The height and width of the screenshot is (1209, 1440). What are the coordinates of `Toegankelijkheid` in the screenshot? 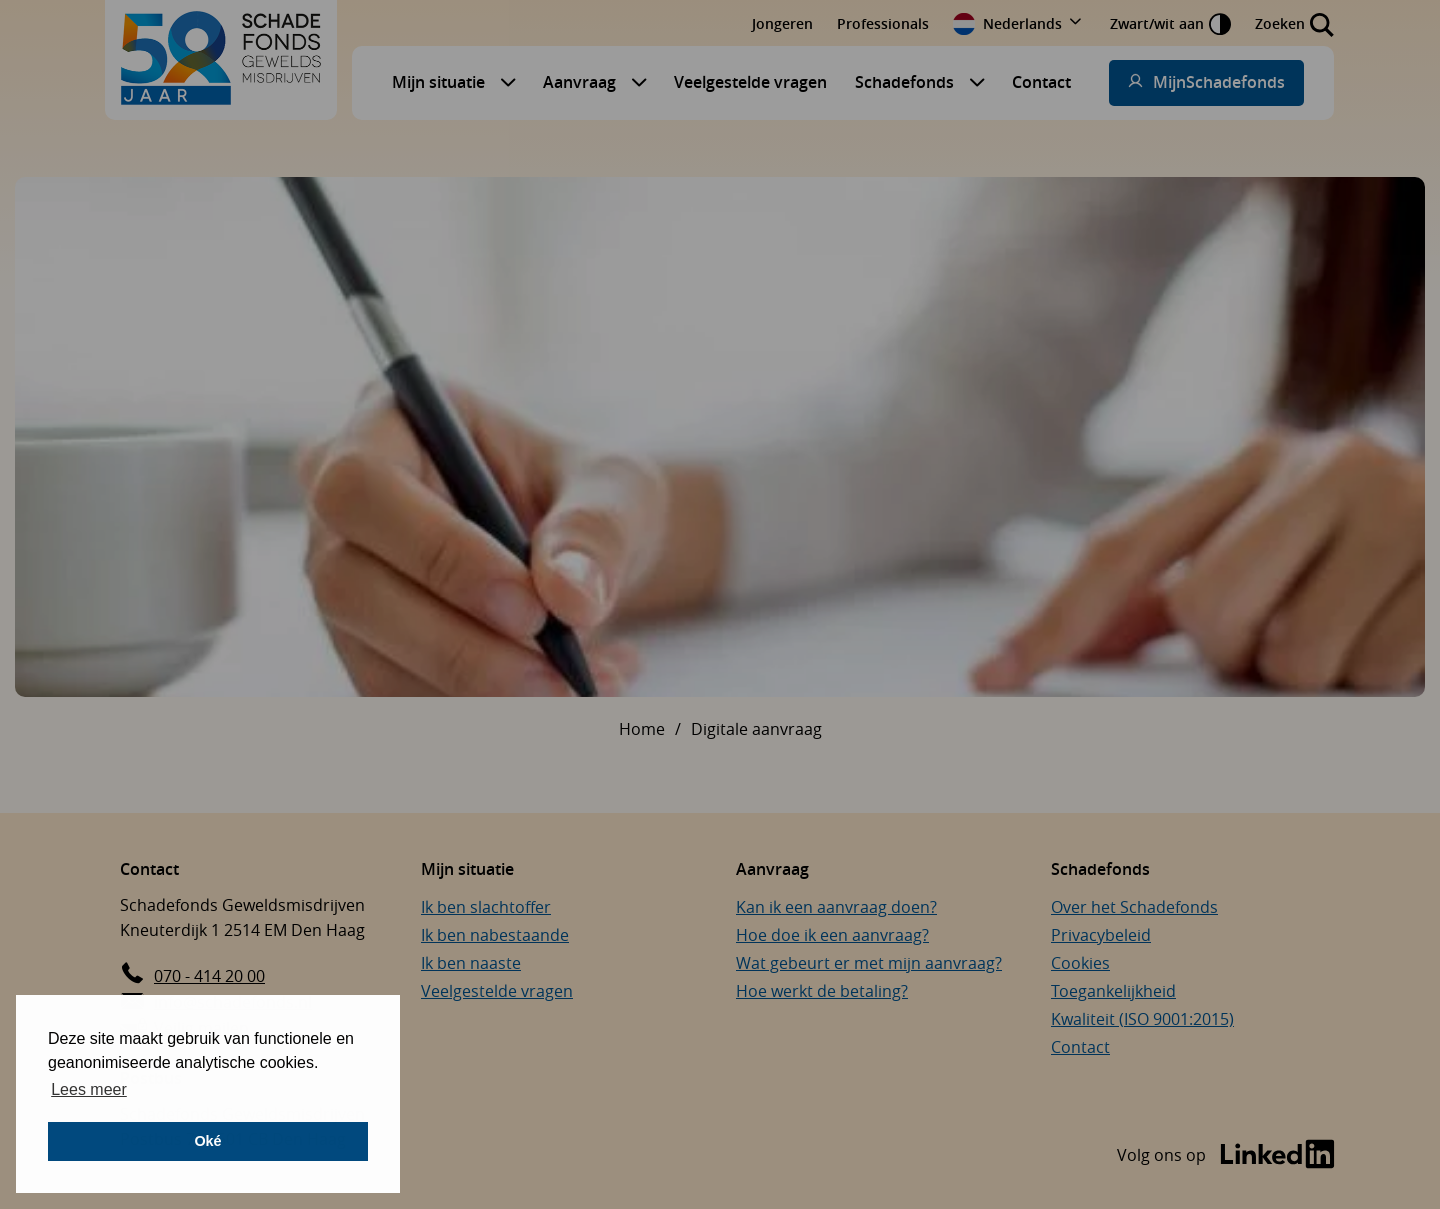 It's located at (1113, 991).